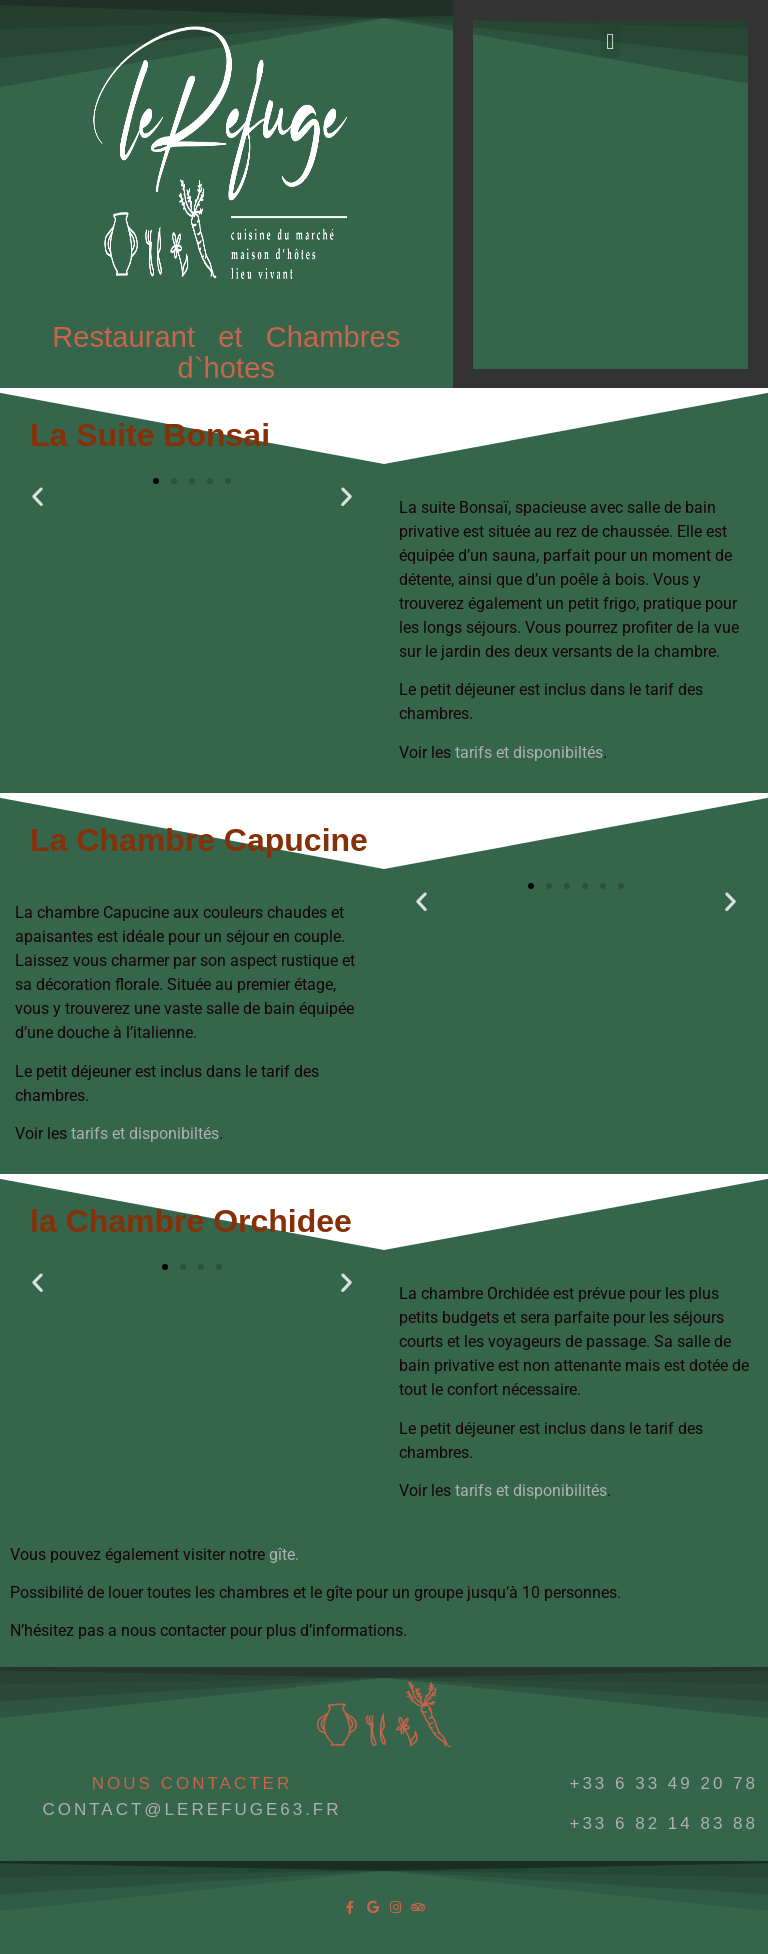 This screenshot has height=1954, width=768. I want to click on +33 6 33 49 20 78, so click(663, 1783).